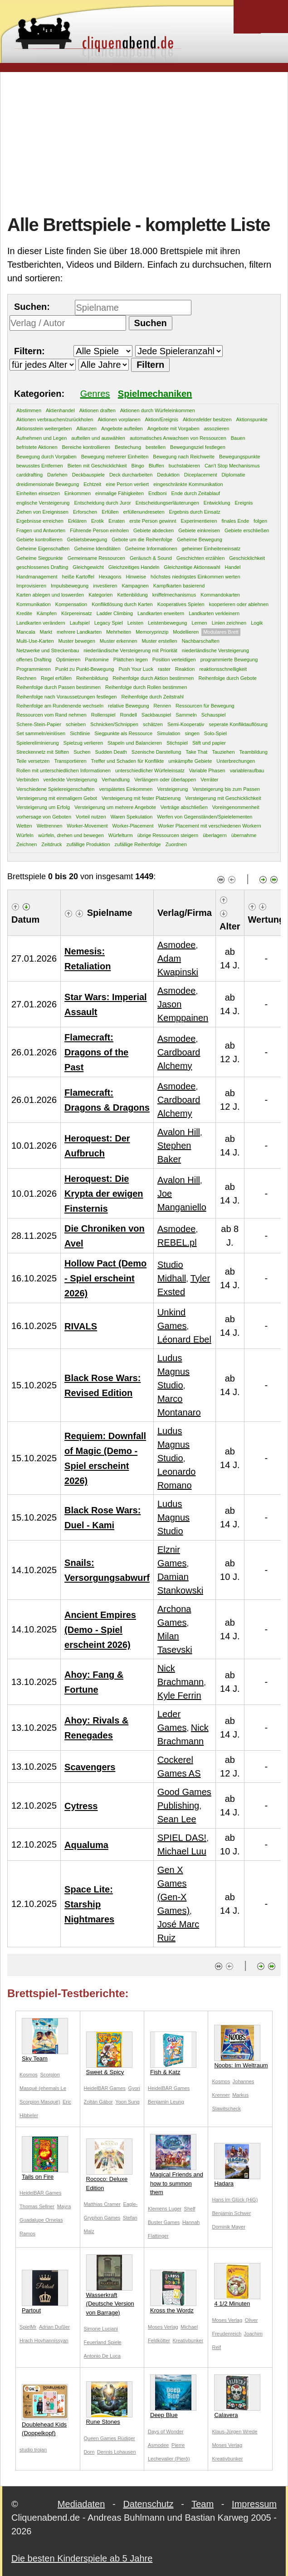 This screenshot has height=2576, width=288. Describe the element at coordinates (108, 623) in the screenshot. I see `Legacy Spiel` at that location.